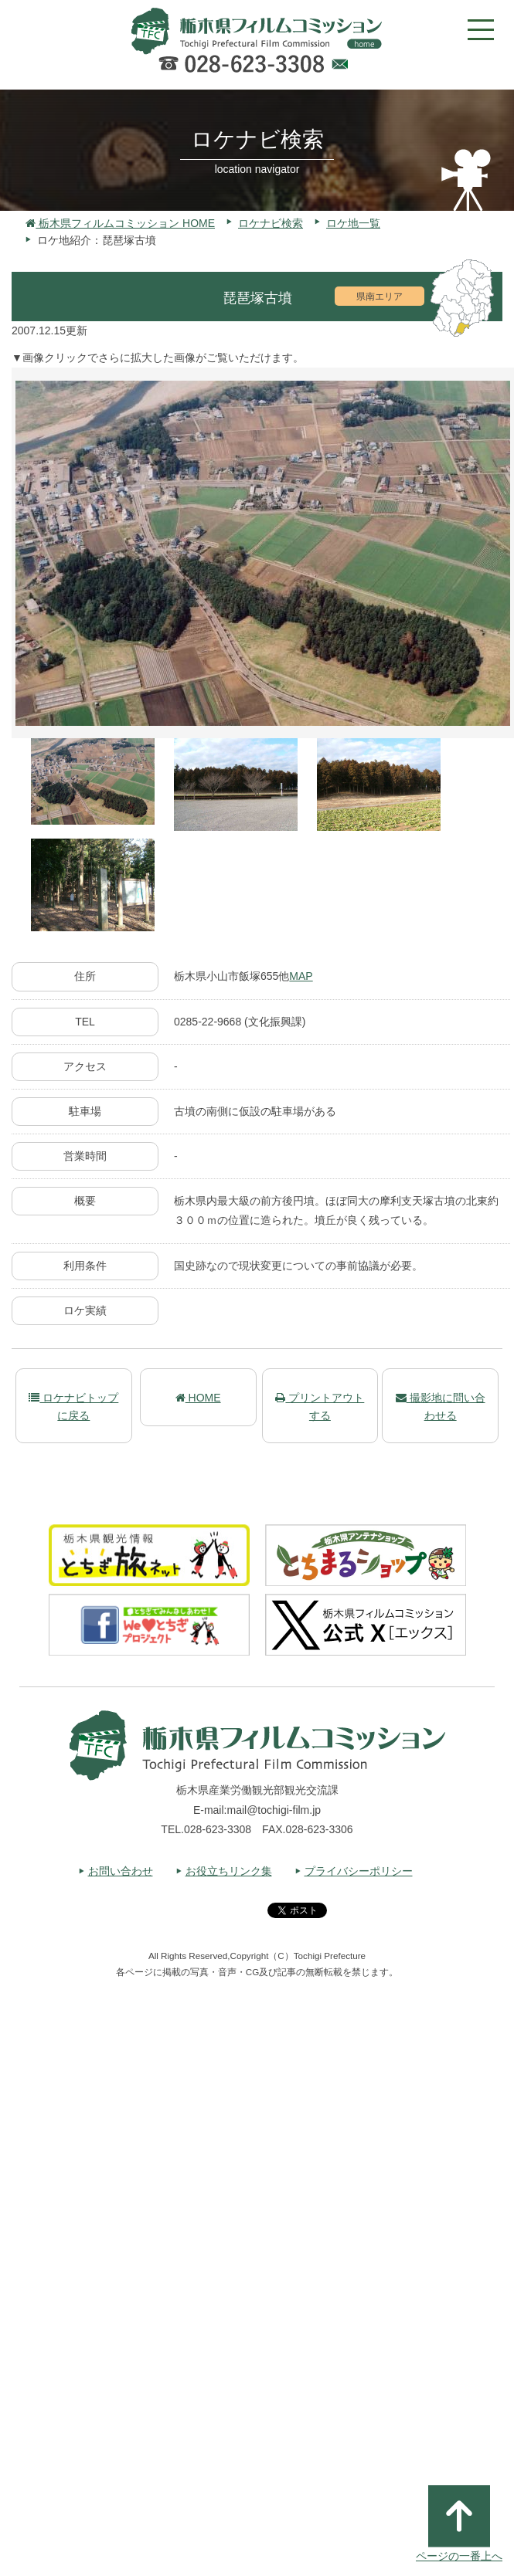 This screenshot has width=514, height=2576. I want to click on HOME, so click(198, 1397).